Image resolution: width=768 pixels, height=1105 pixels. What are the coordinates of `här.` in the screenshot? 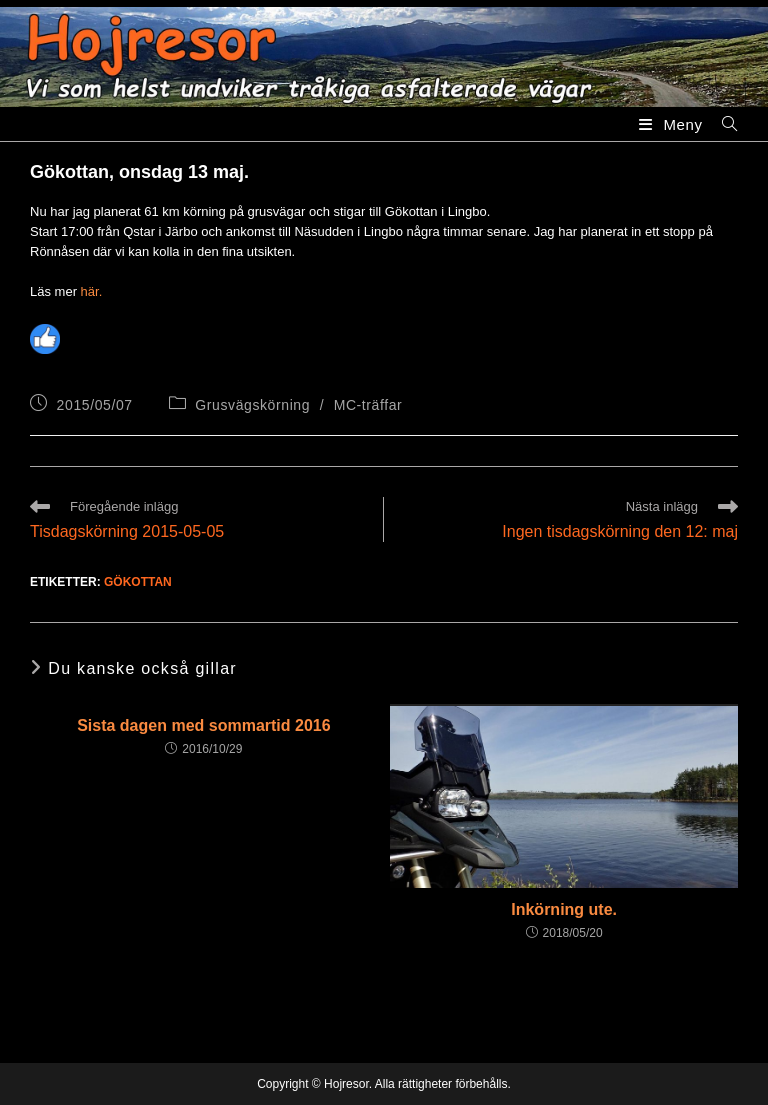 It's located at (92, 291).